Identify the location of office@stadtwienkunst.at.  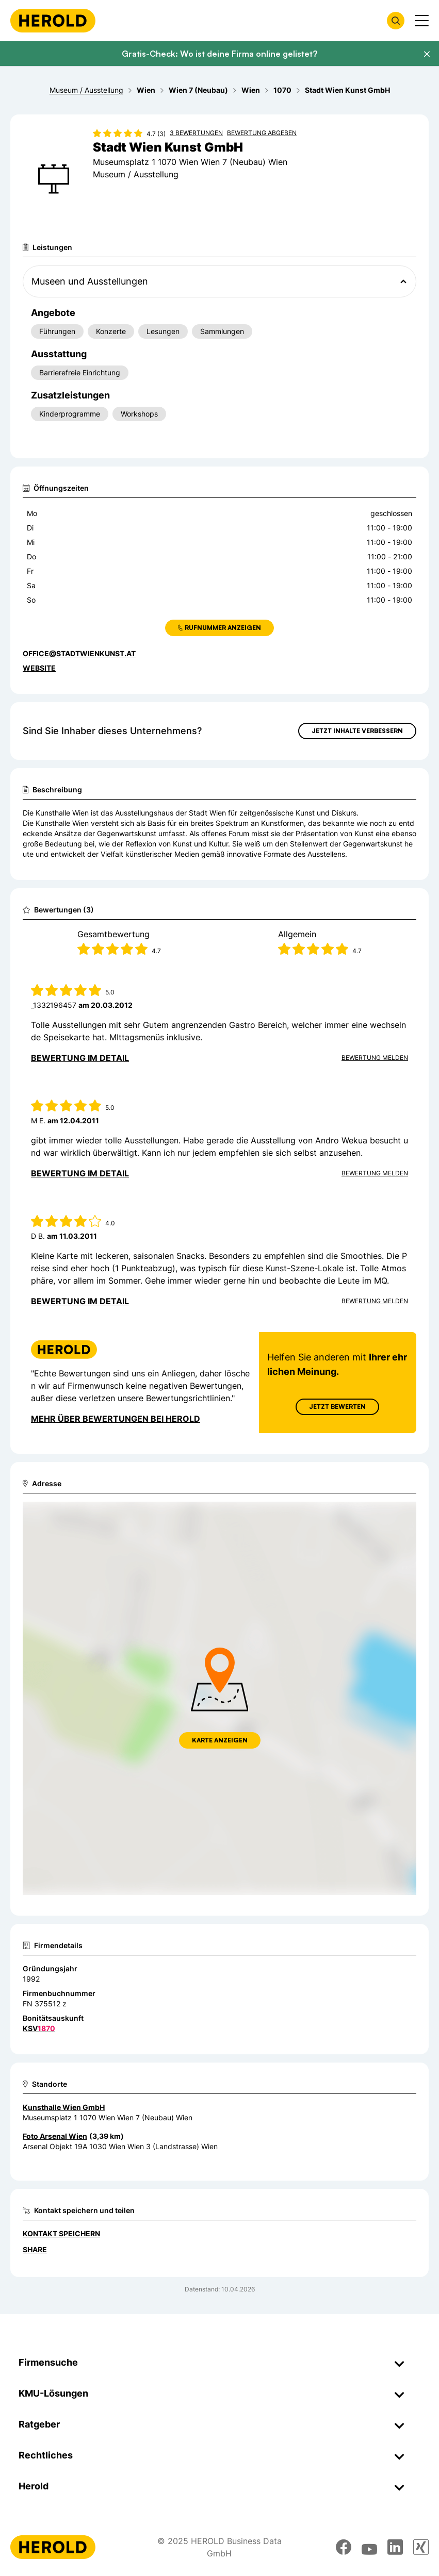
(79, 653).